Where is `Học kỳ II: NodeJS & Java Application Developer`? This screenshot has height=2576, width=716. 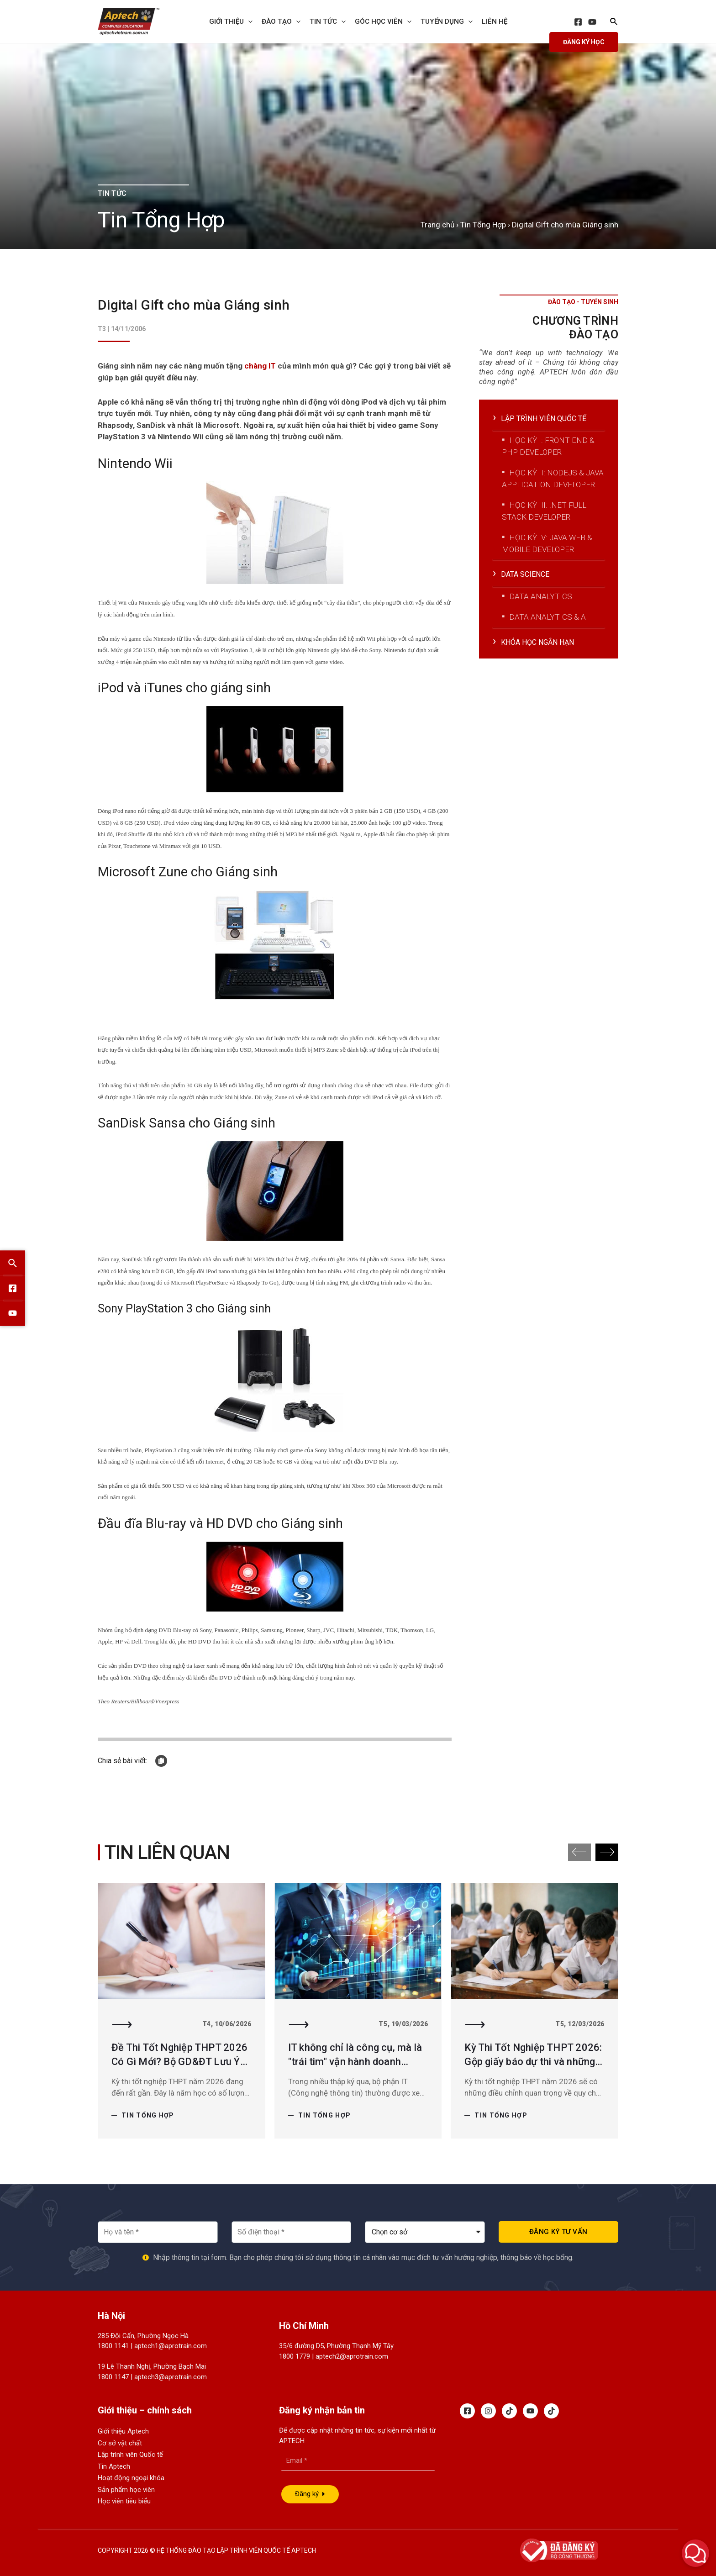
Học kỳ II: NodeJS & Java Application Developer is located at coordinates (553, 478).